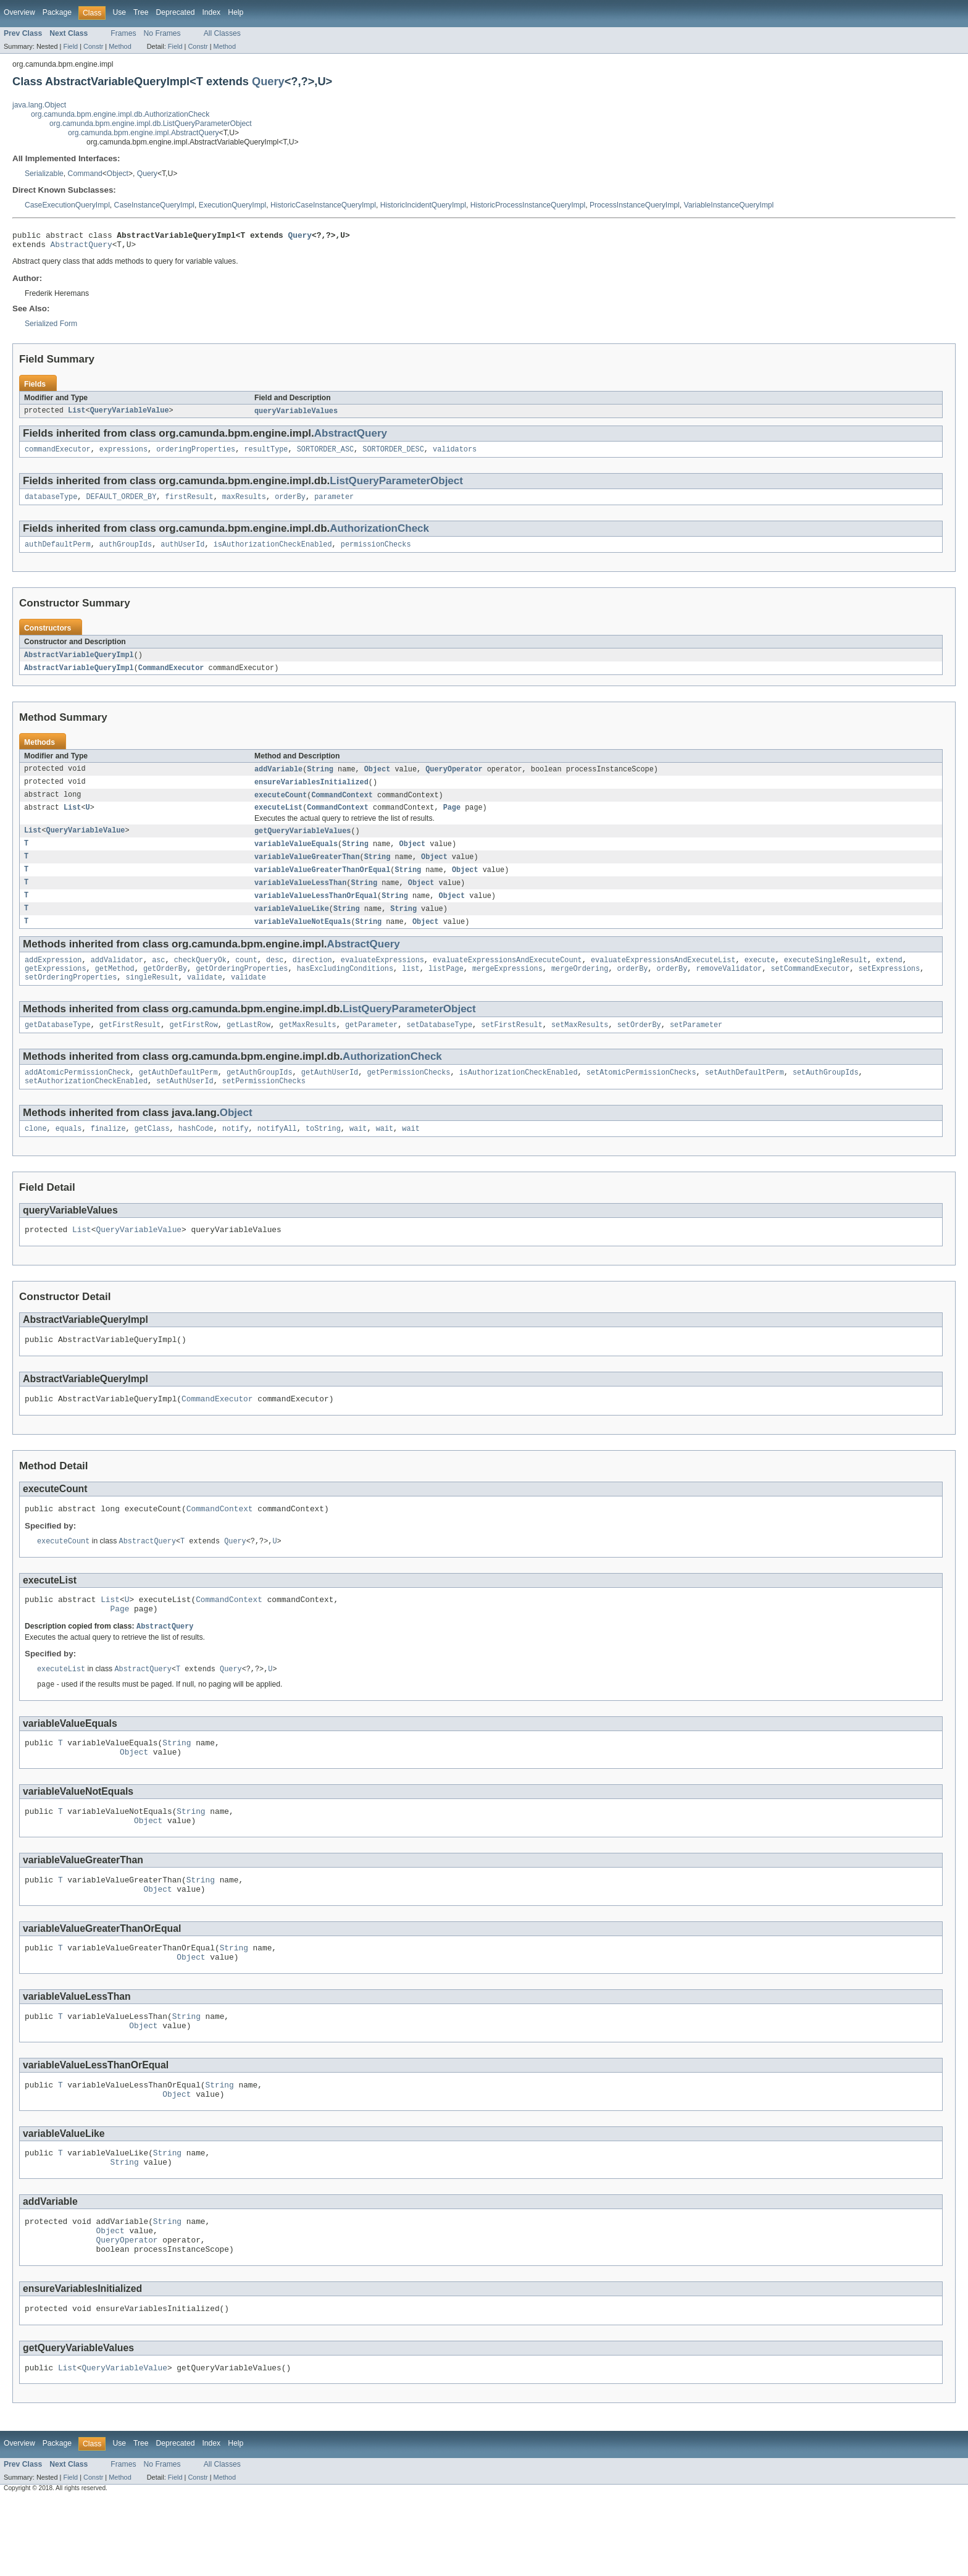  Describe the element at coordinates (182, 552) in the screenshot. I see `authUserId` at that location.